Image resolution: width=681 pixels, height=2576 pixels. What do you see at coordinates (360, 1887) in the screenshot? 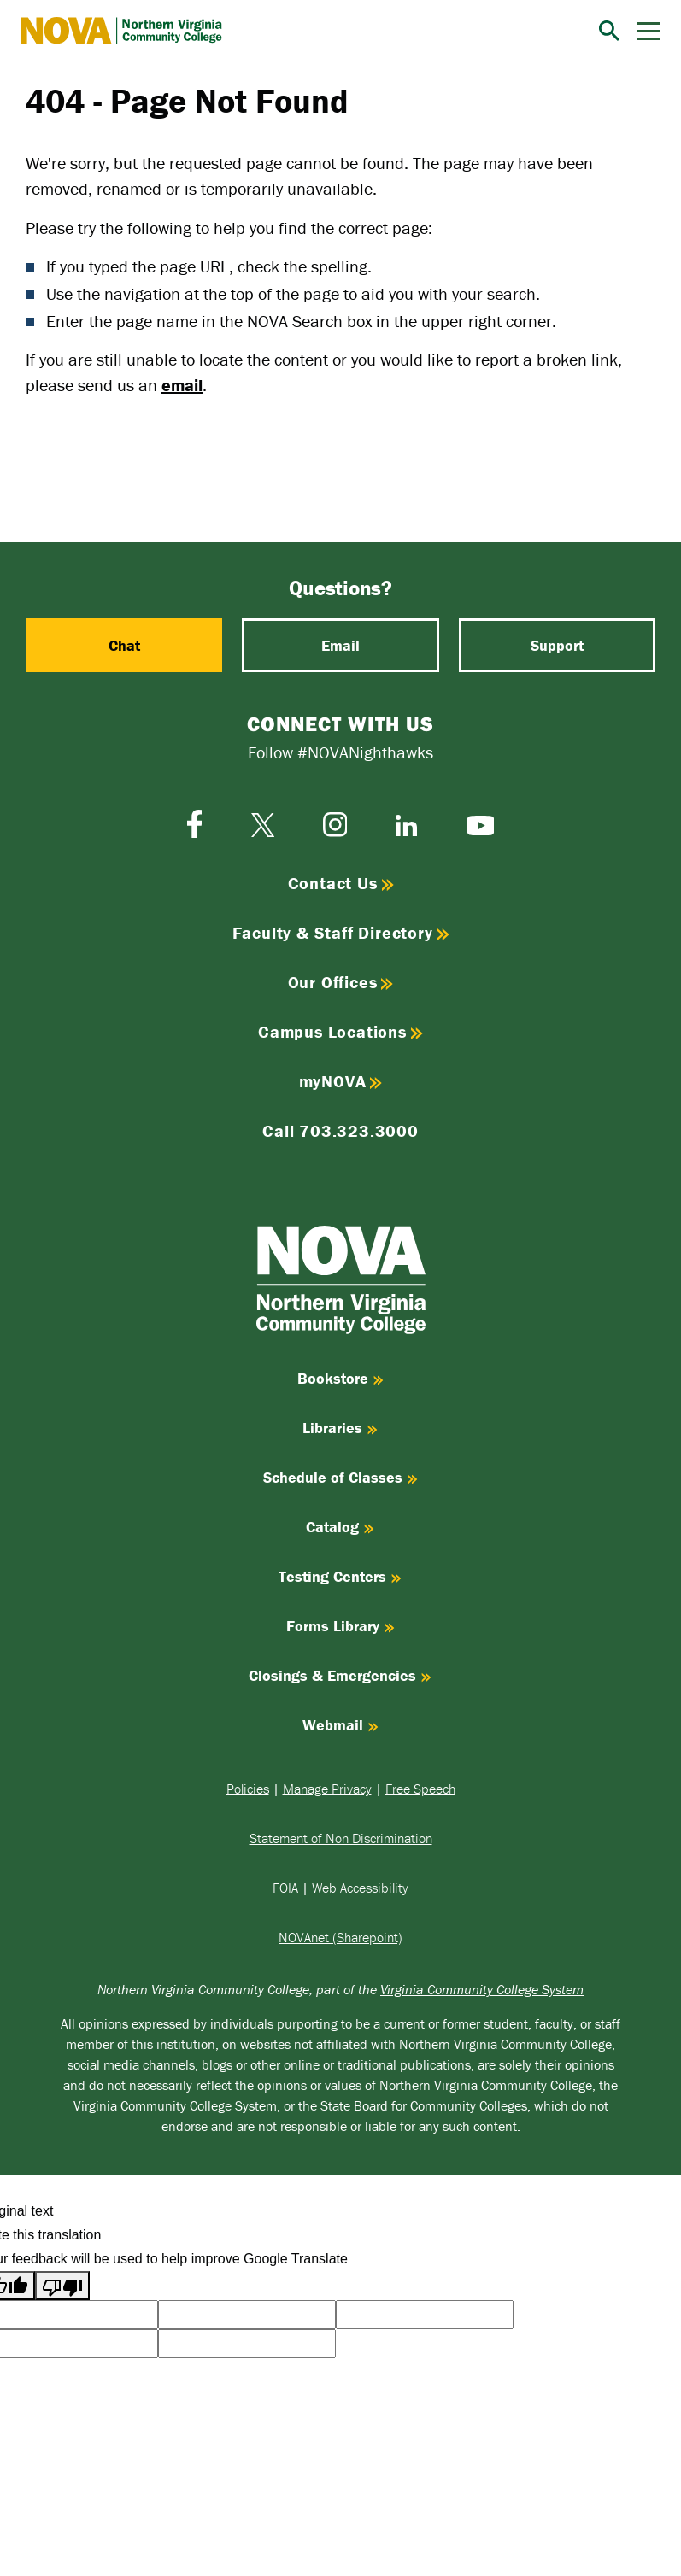
I see `Web Accessibility` at bounding box center [360, 1887].